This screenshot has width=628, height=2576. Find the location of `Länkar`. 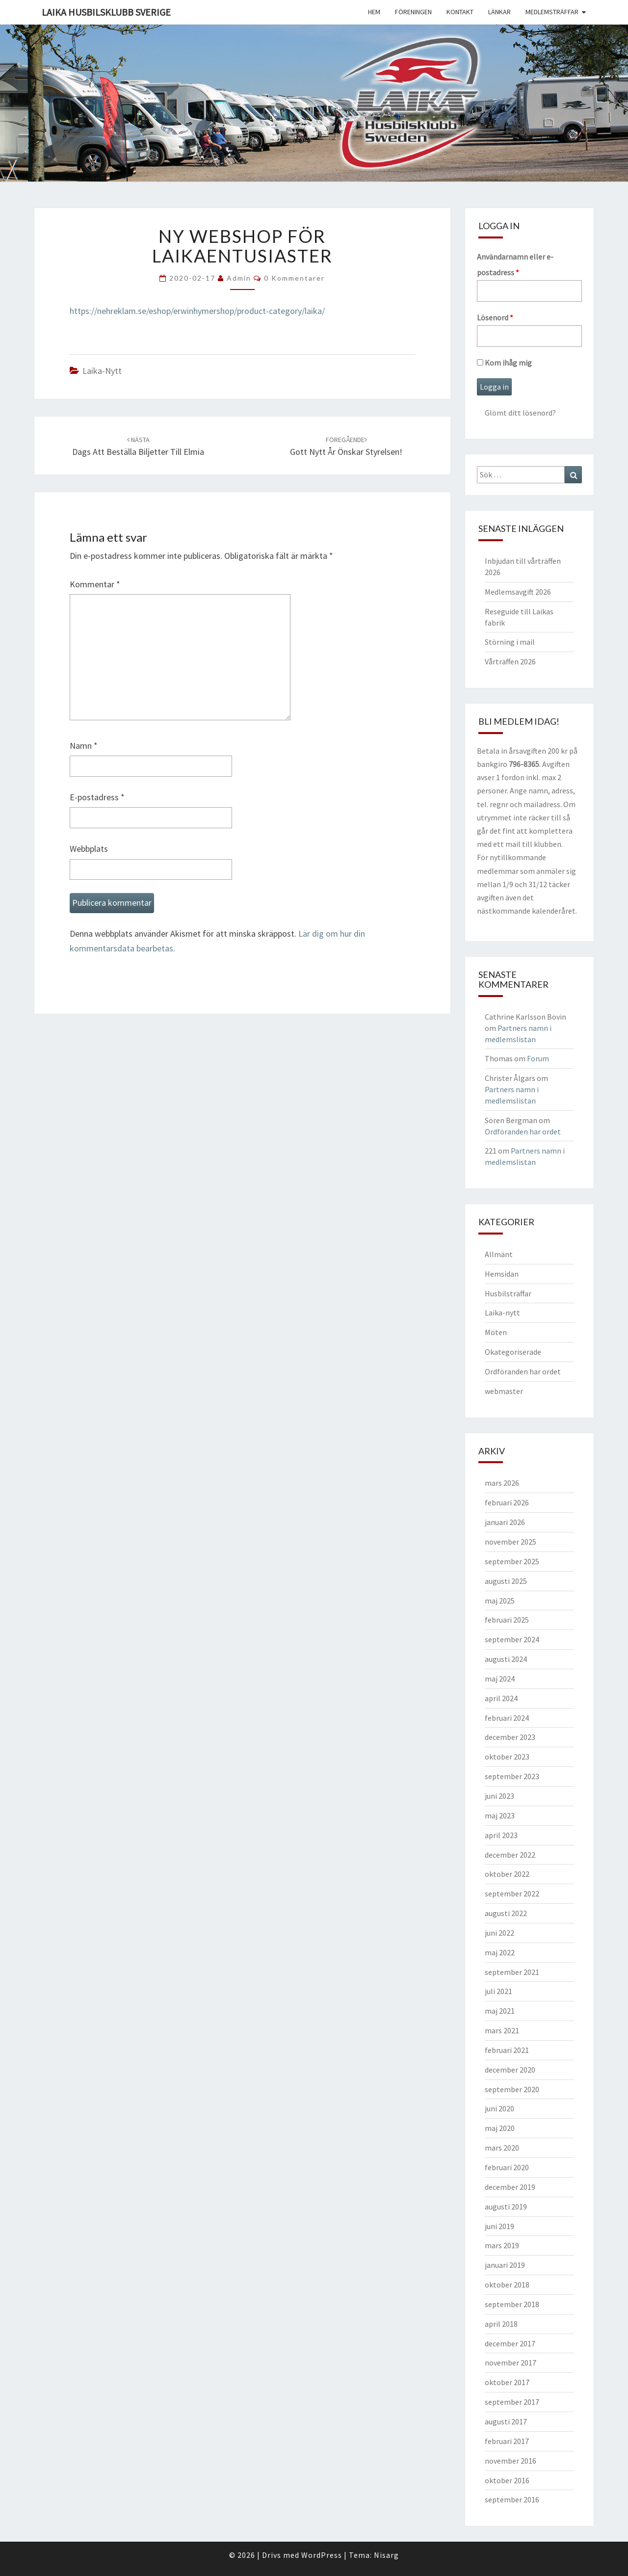

Länkar is located at coordinates (499, 11).